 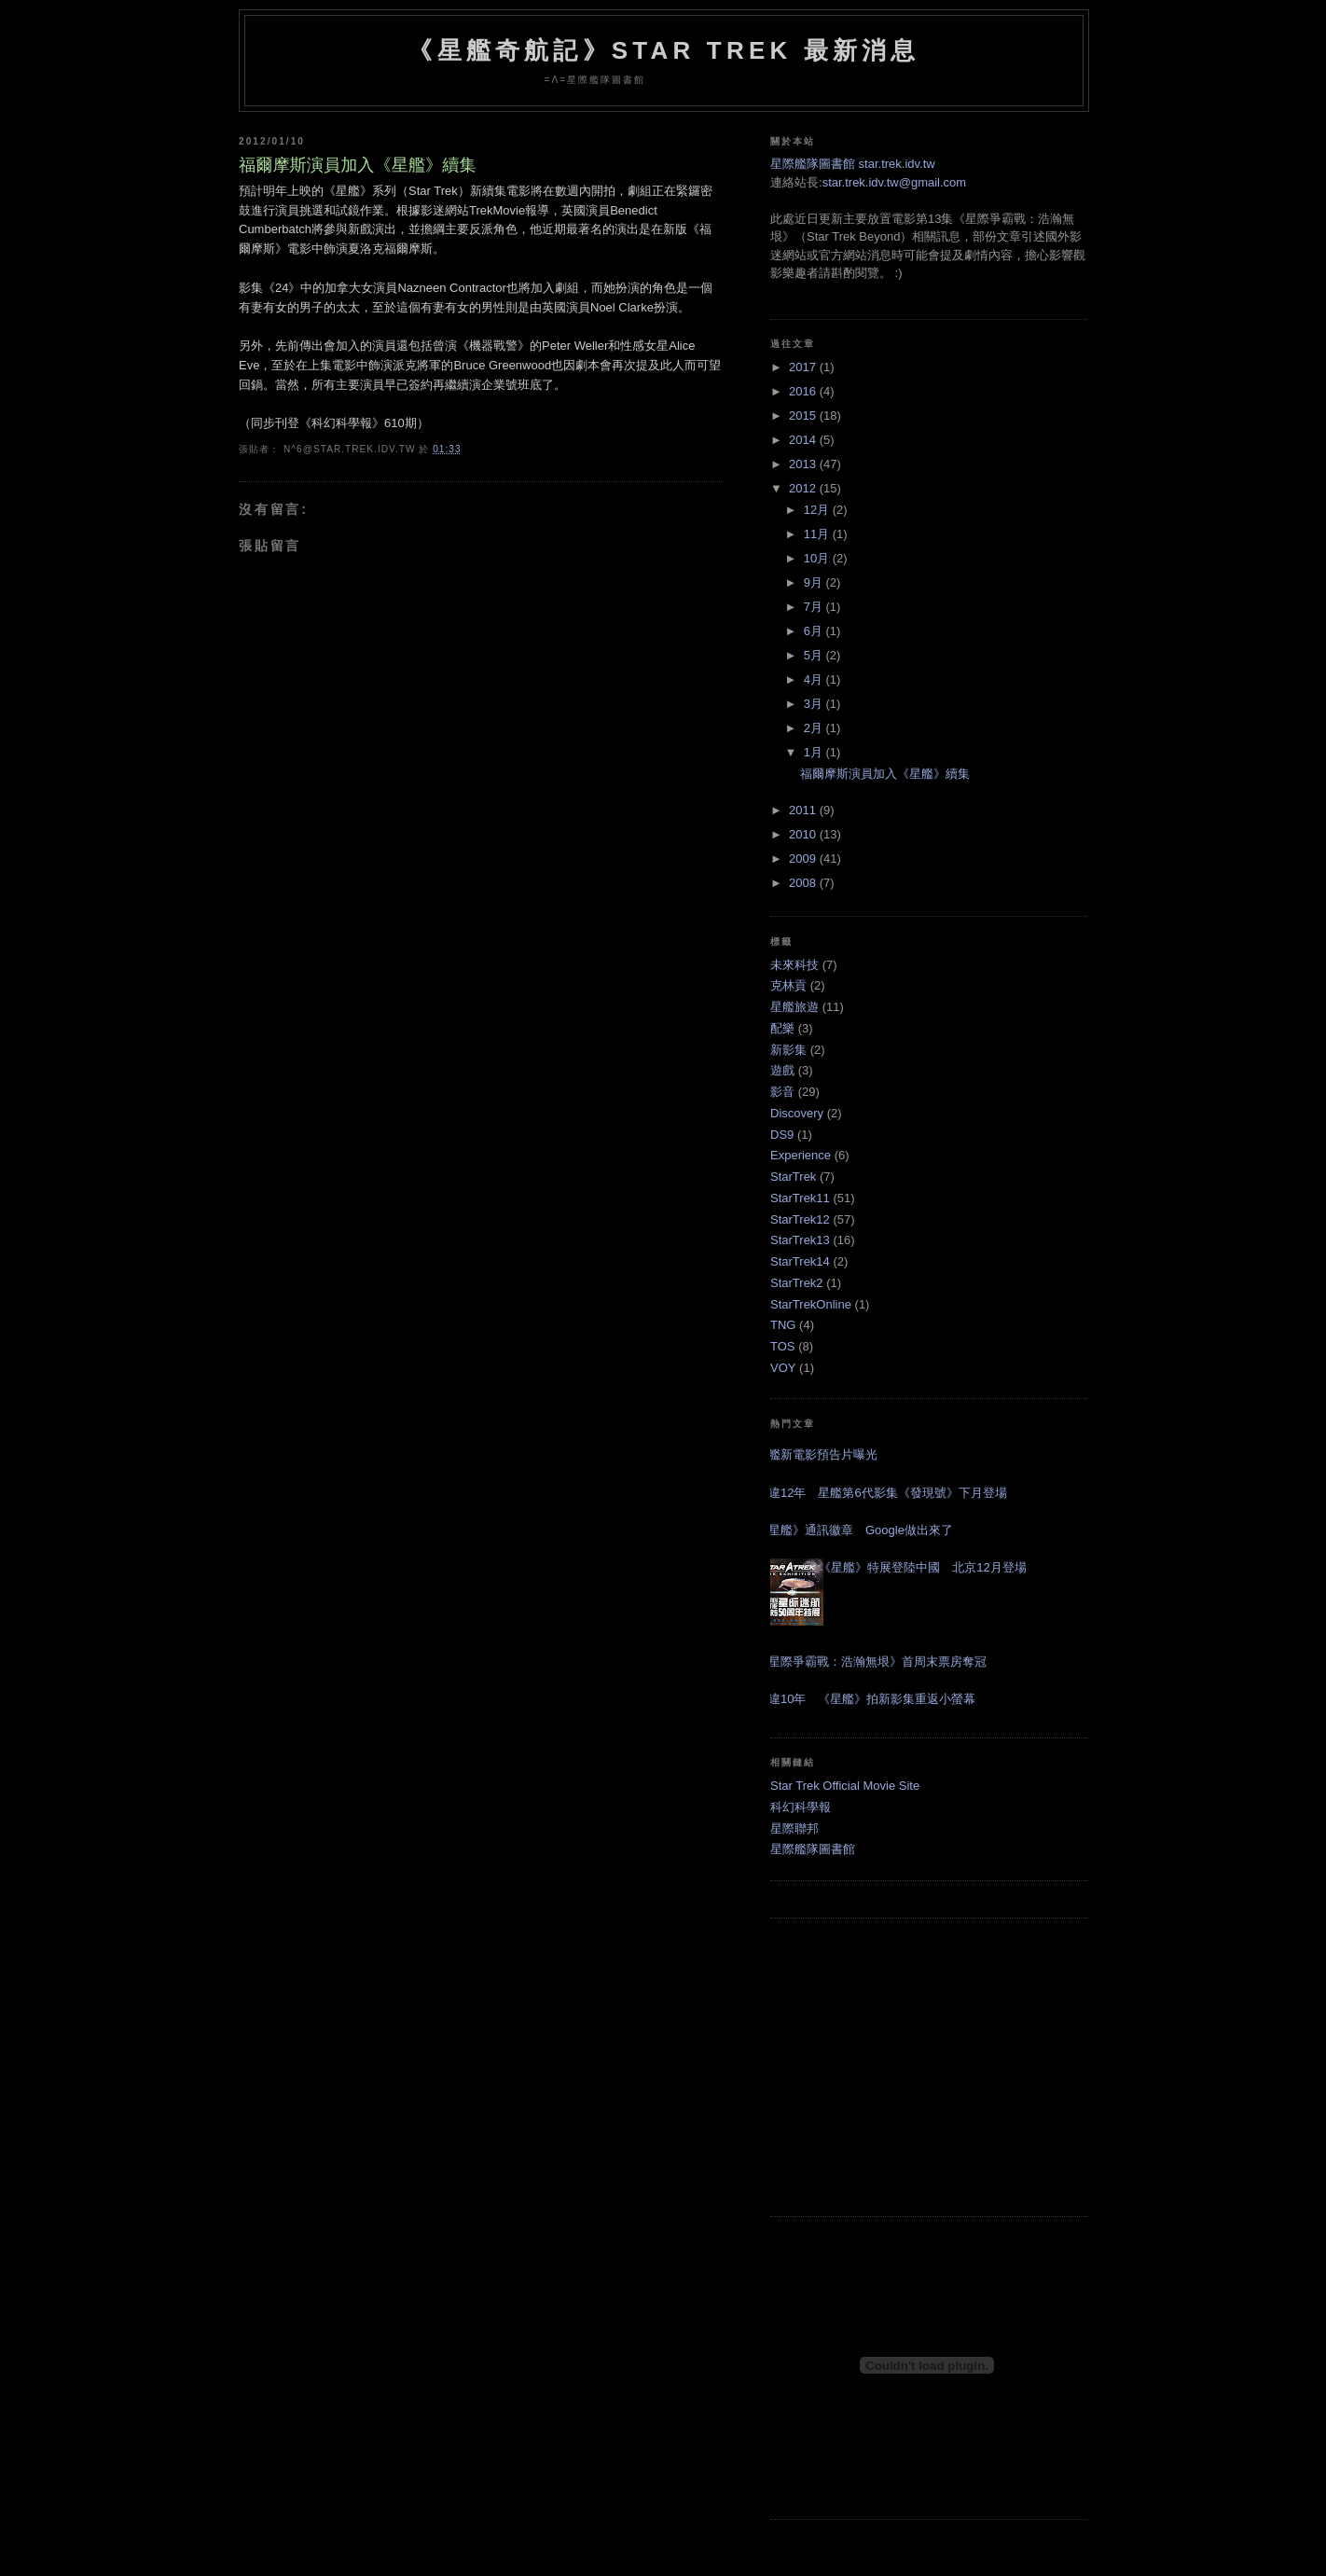 I want to click on Star Trek Official Movie Site, so click(x=844, y=1786).